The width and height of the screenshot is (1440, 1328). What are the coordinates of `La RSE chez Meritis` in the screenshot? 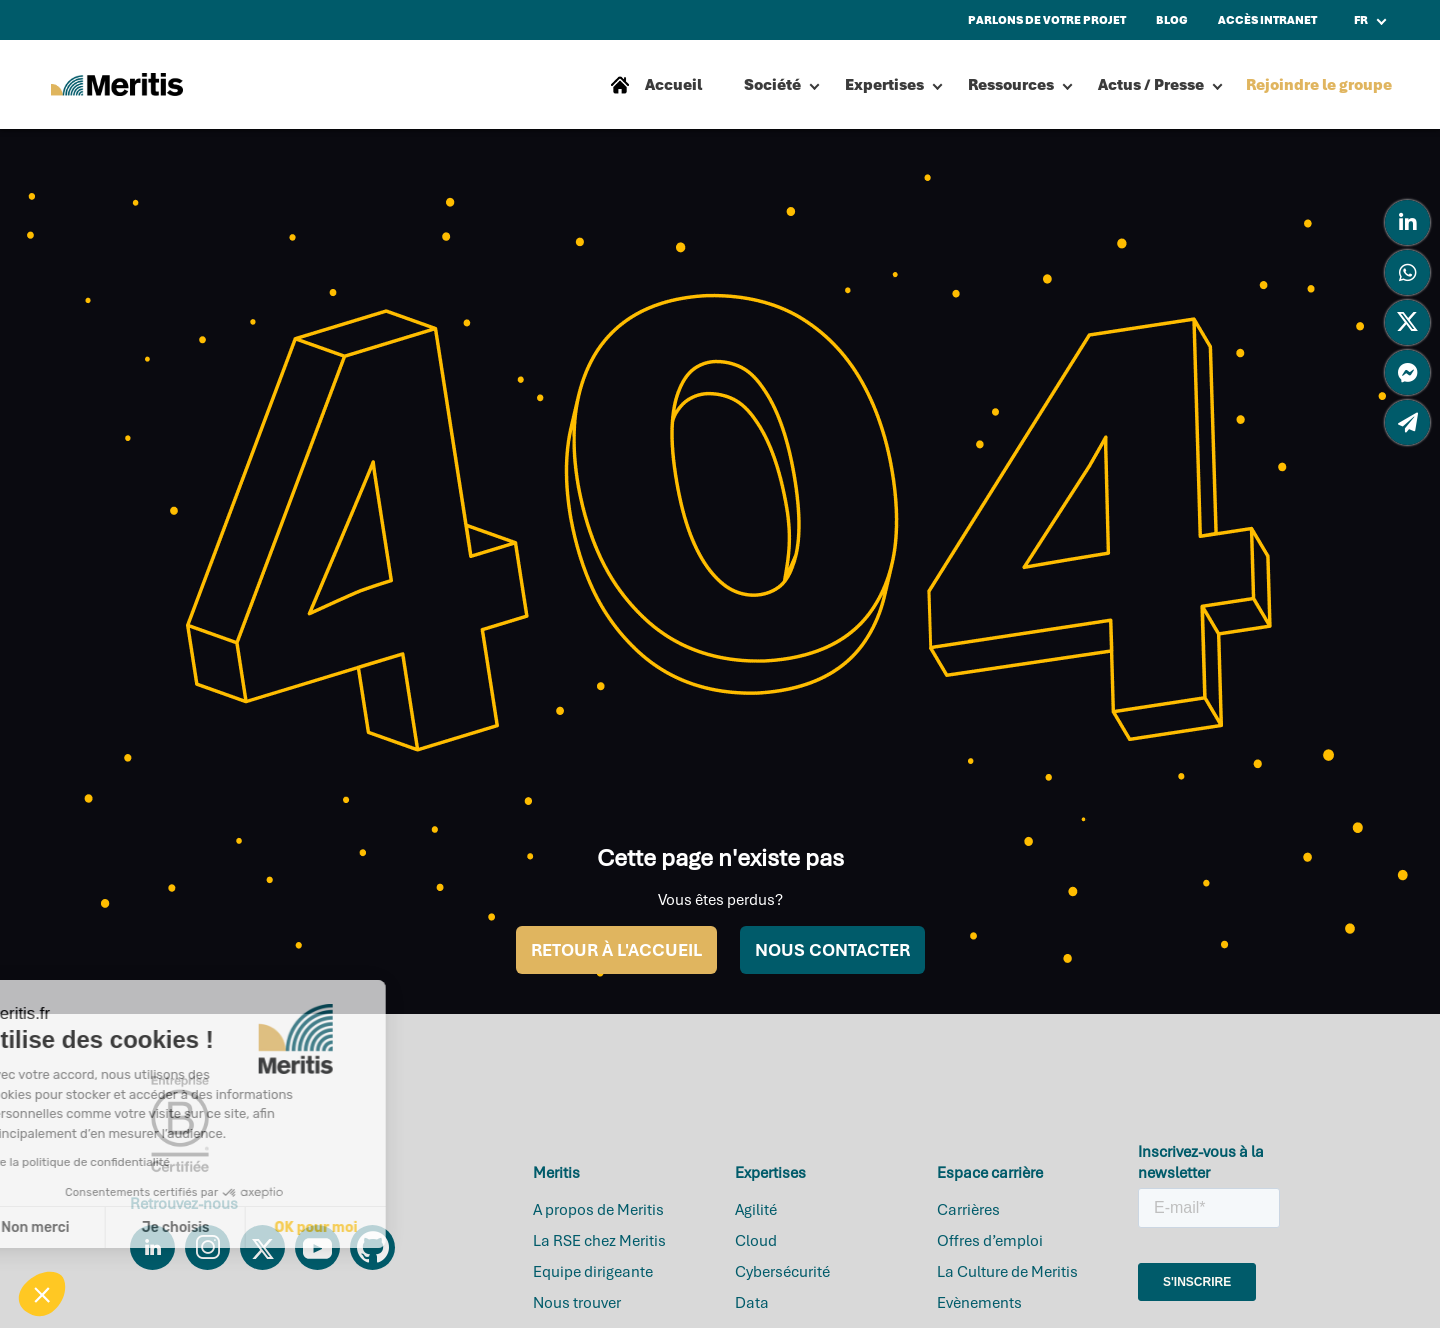 It's located at (599, 1241).